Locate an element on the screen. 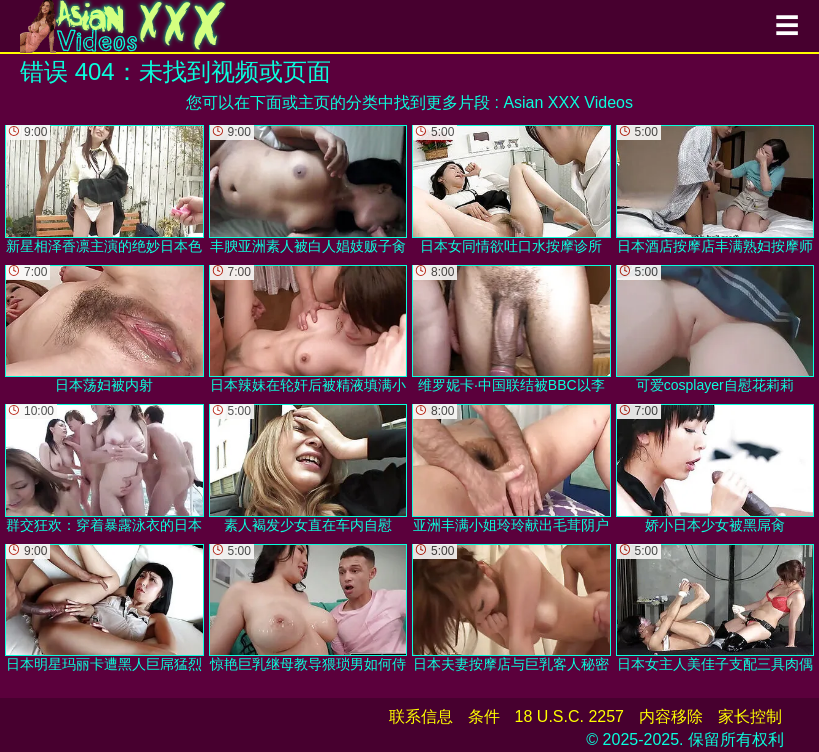 This screenshot has width=819, height=752. 家长控制 is located at coordinates (750, 716).